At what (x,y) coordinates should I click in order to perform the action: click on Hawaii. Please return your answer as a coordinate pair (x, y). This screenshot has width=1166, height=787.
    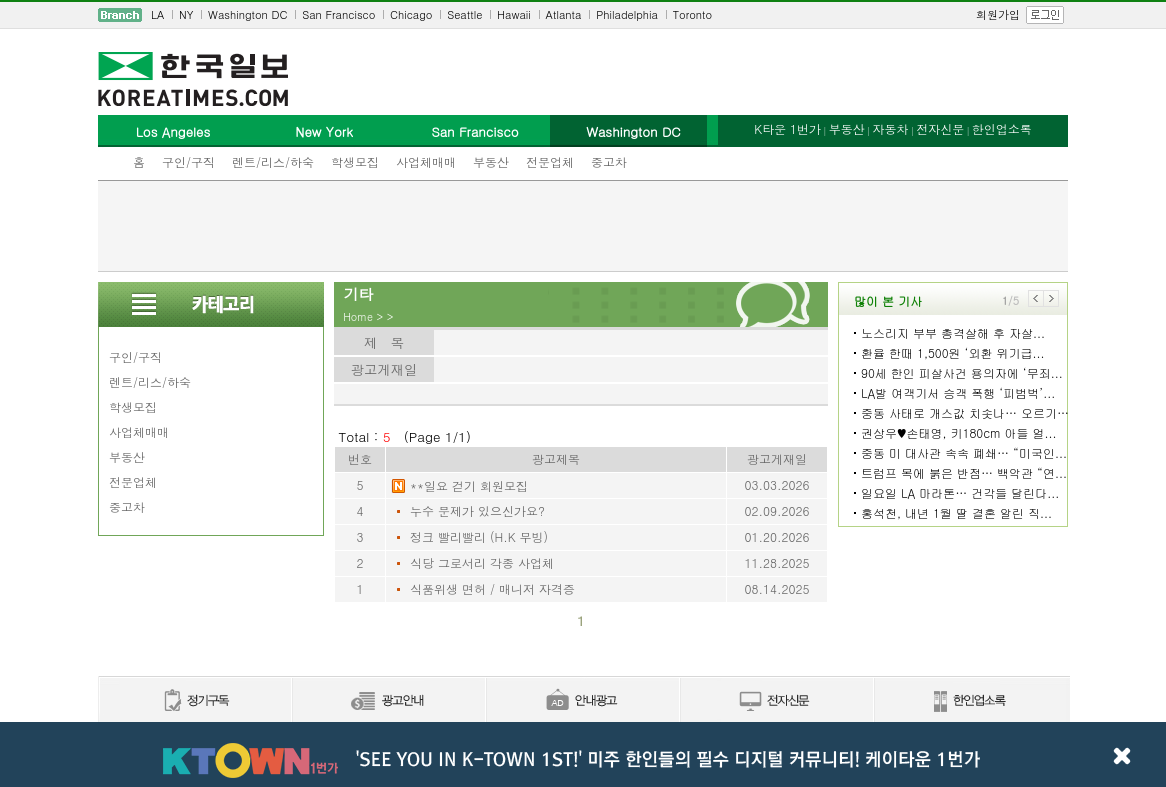
    Looking at the image, I should click on (514, 14).